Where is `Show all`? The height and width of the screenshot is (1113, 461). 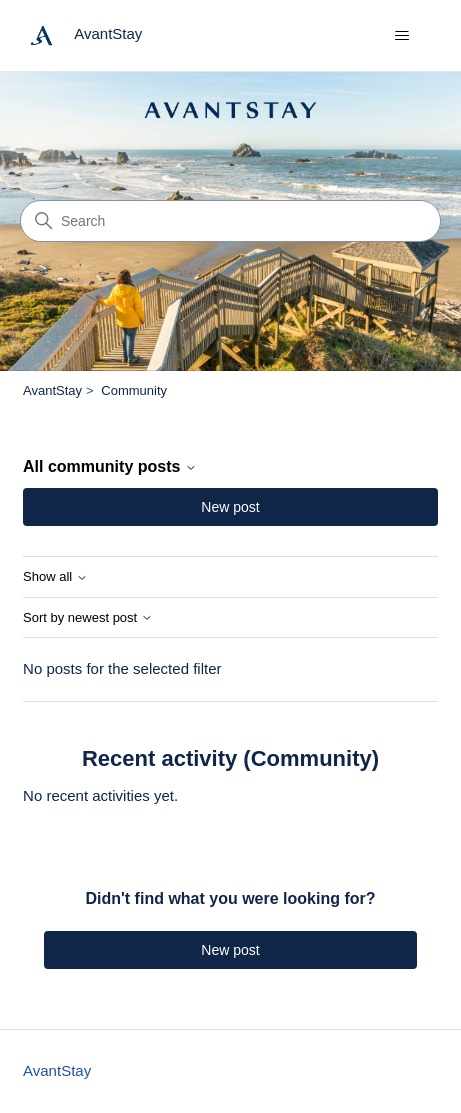 Show all is located at coordinates (55, 577).